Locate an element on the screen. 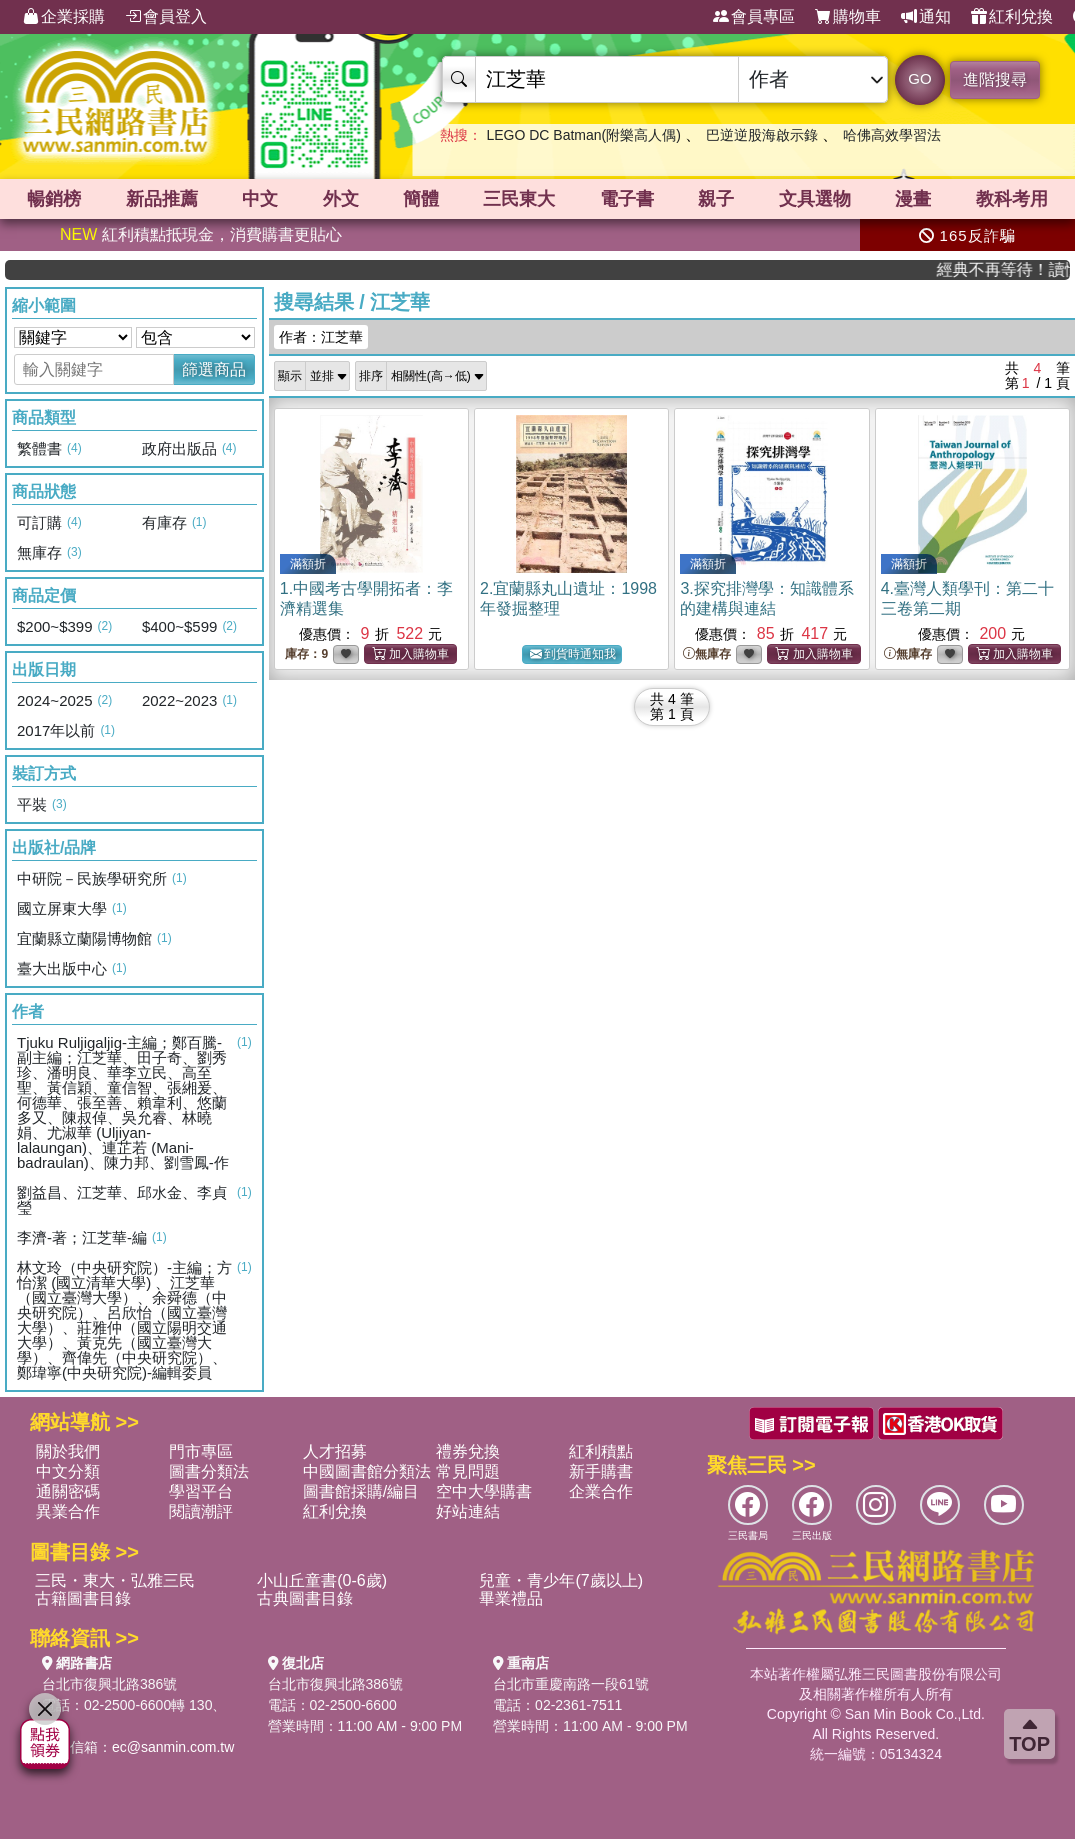  紅利積點 is located at coordinates (601, 1451).